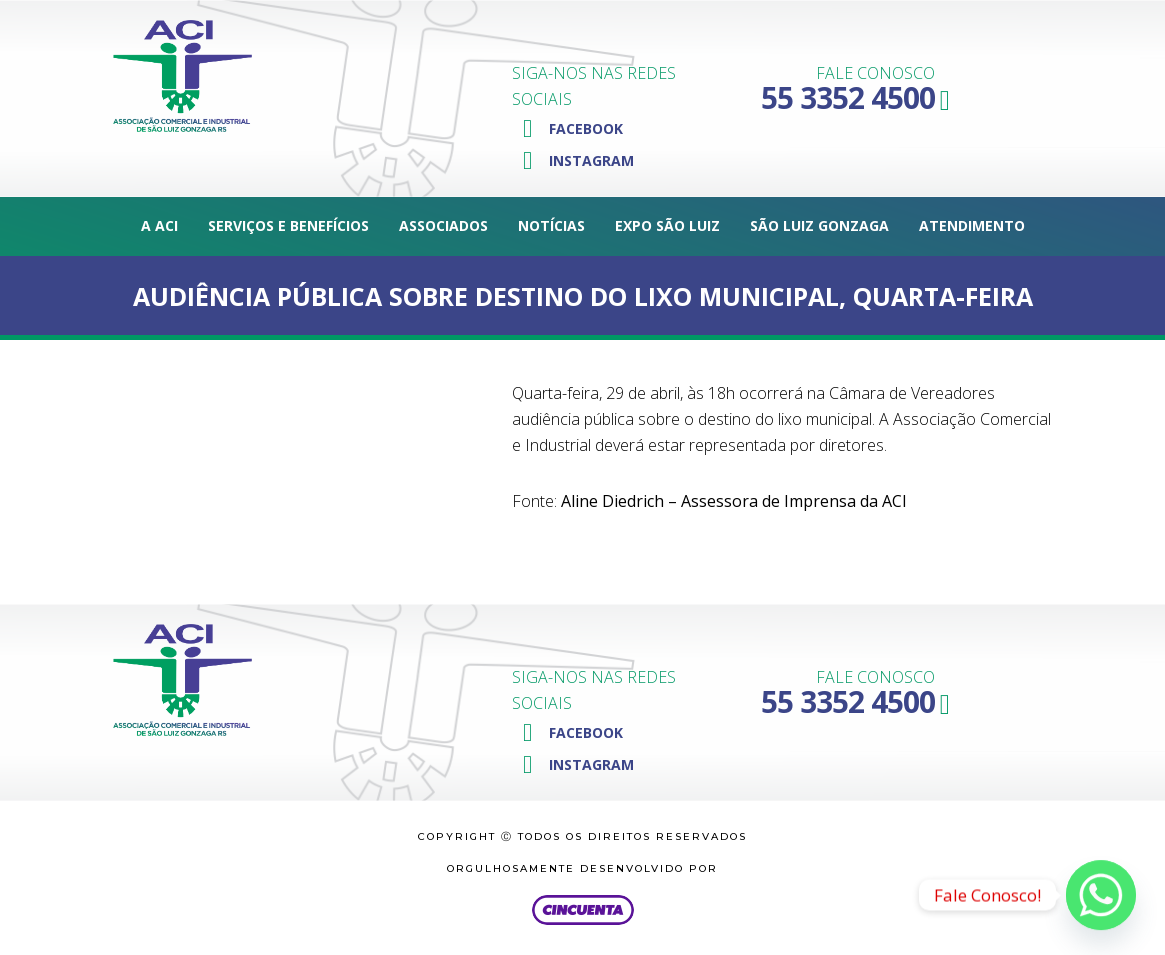 The width and height of the screenshot is (1165, 955). I want to click on Serviços e Benefícios, so click(288, 225).